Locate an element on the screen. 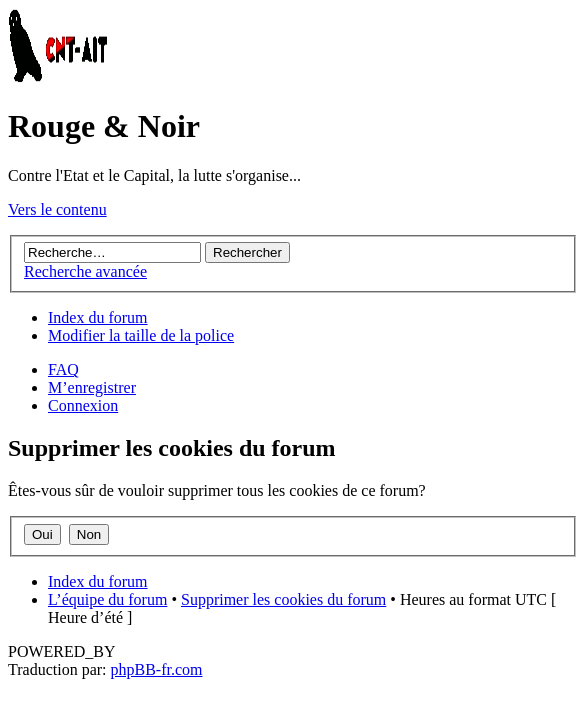 This screenshot has width=586, height=720. Vers le contenu is located at coordinates (57, 209).